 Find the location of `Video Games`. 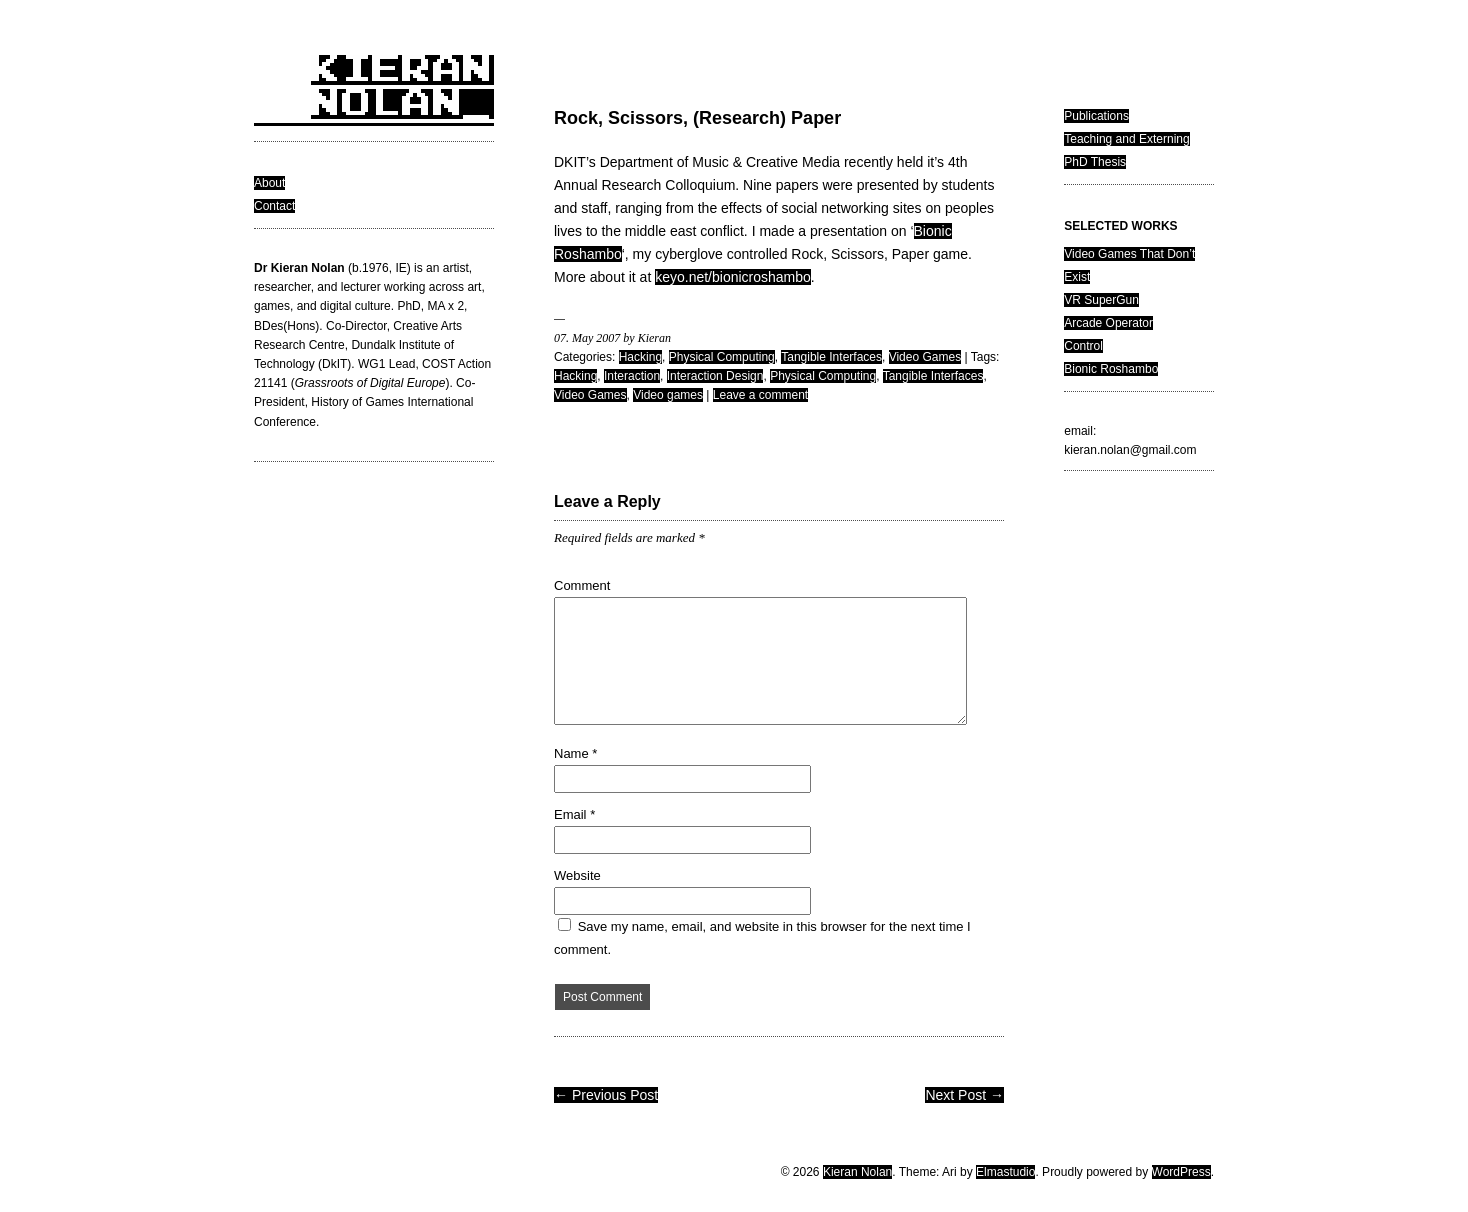

Video Games is located at coordinates (925, 357).